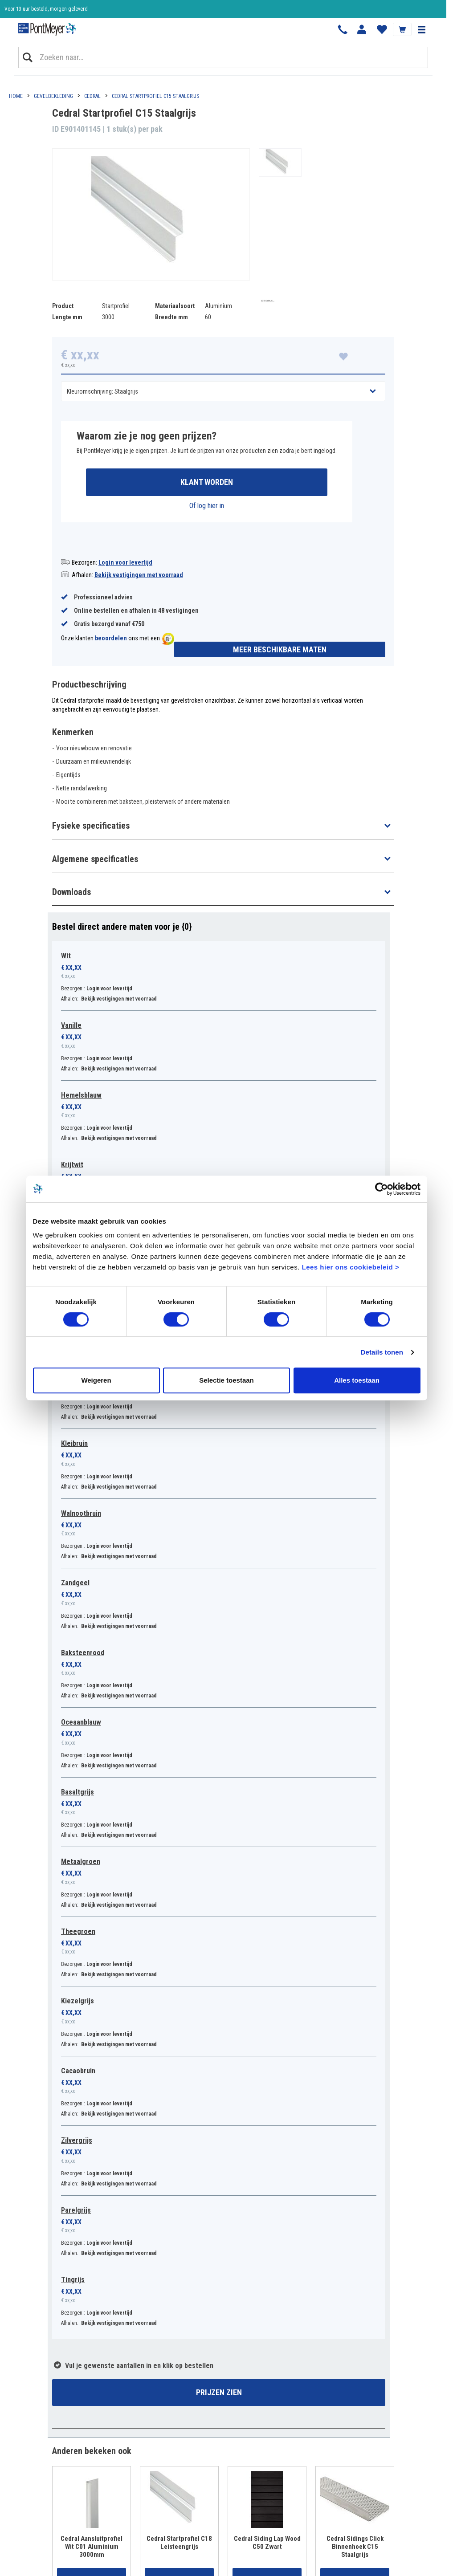 This screenshot has height=2576, width=453. What do you see at coordinates (125, 562) in the screenshot?
I see `Login voor levertijd` at bounding box center [125, 562].